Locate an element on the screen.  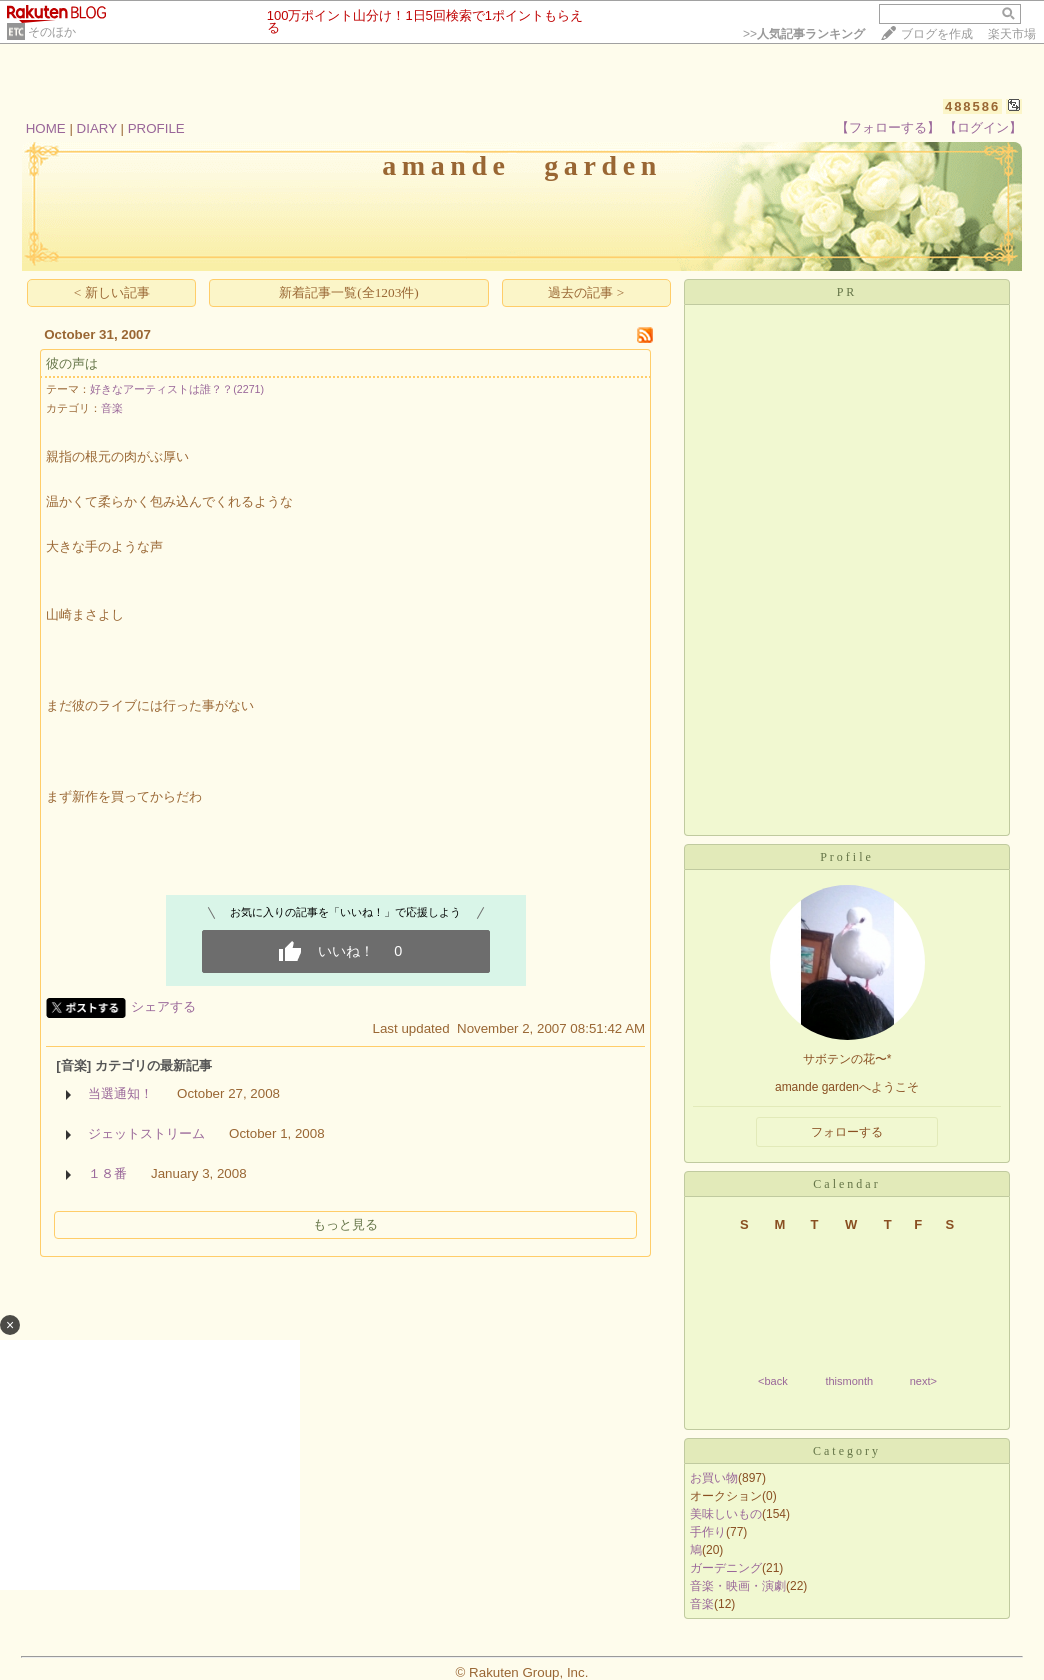
488586 is located at coordinates (972, 106).